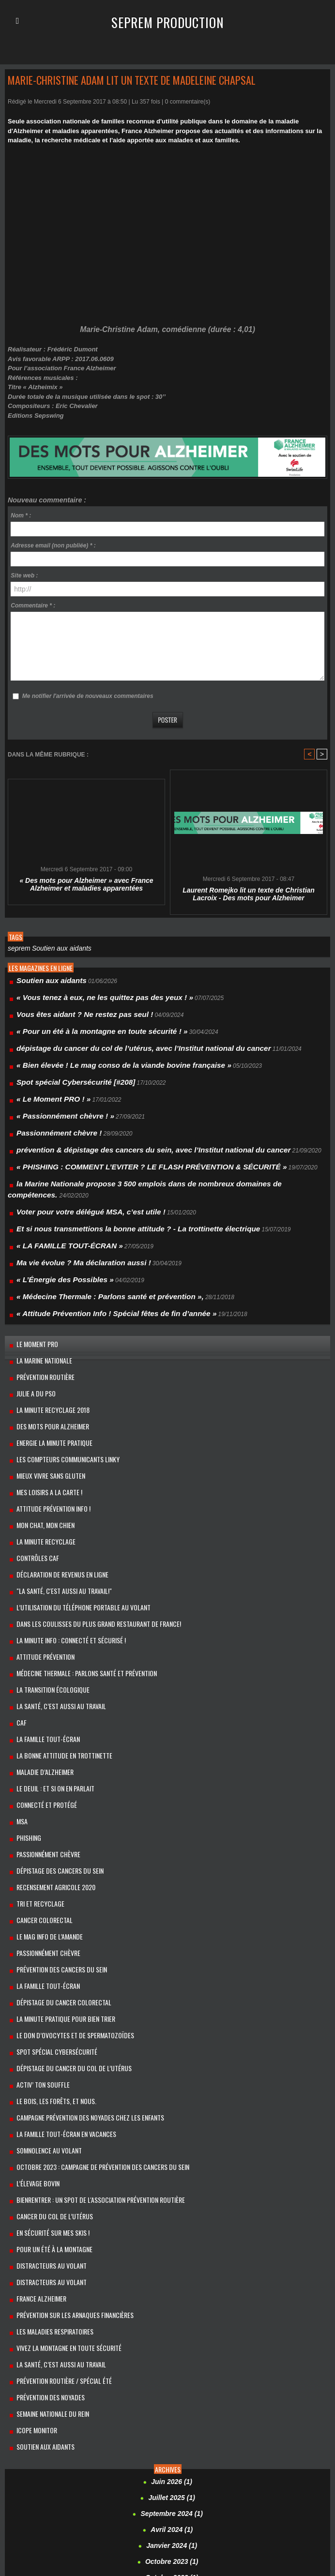 This screenshot has width=335, height=2576. Describe the element at coordinates (74, 1168) in the screenshot. I see `Voter pour votre délégué MSA, c’est utile !` at that location.